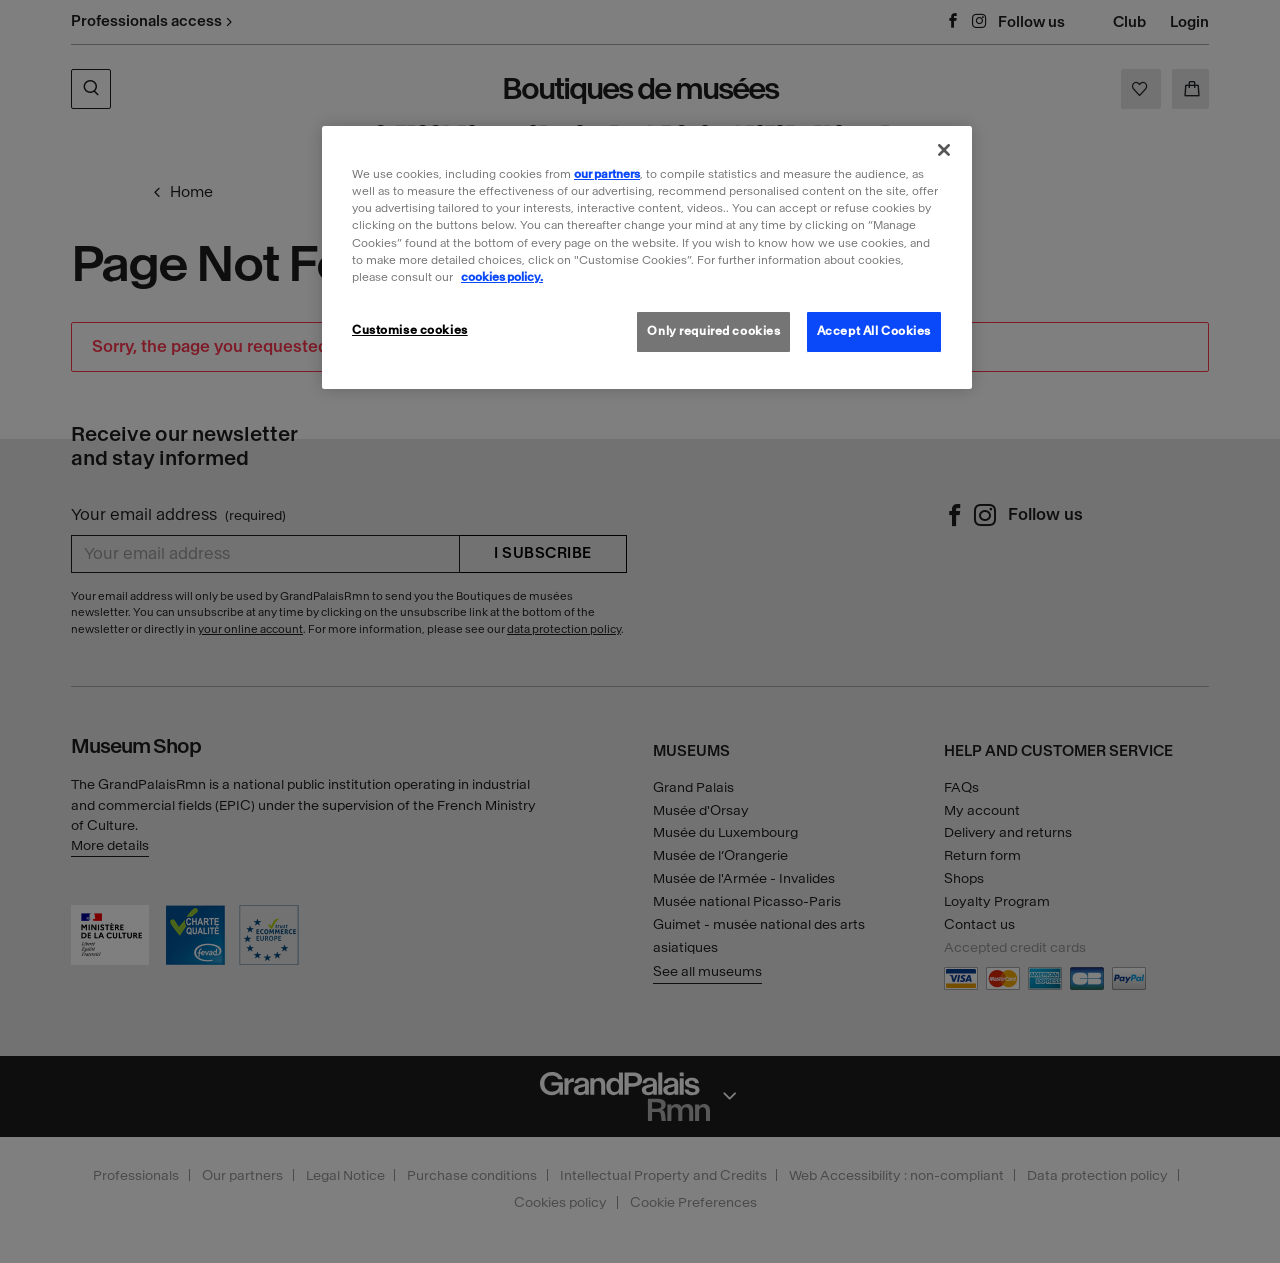  Describe the element at coordinates (944, 150) in the screenshot. I see `[Close]` at that location.